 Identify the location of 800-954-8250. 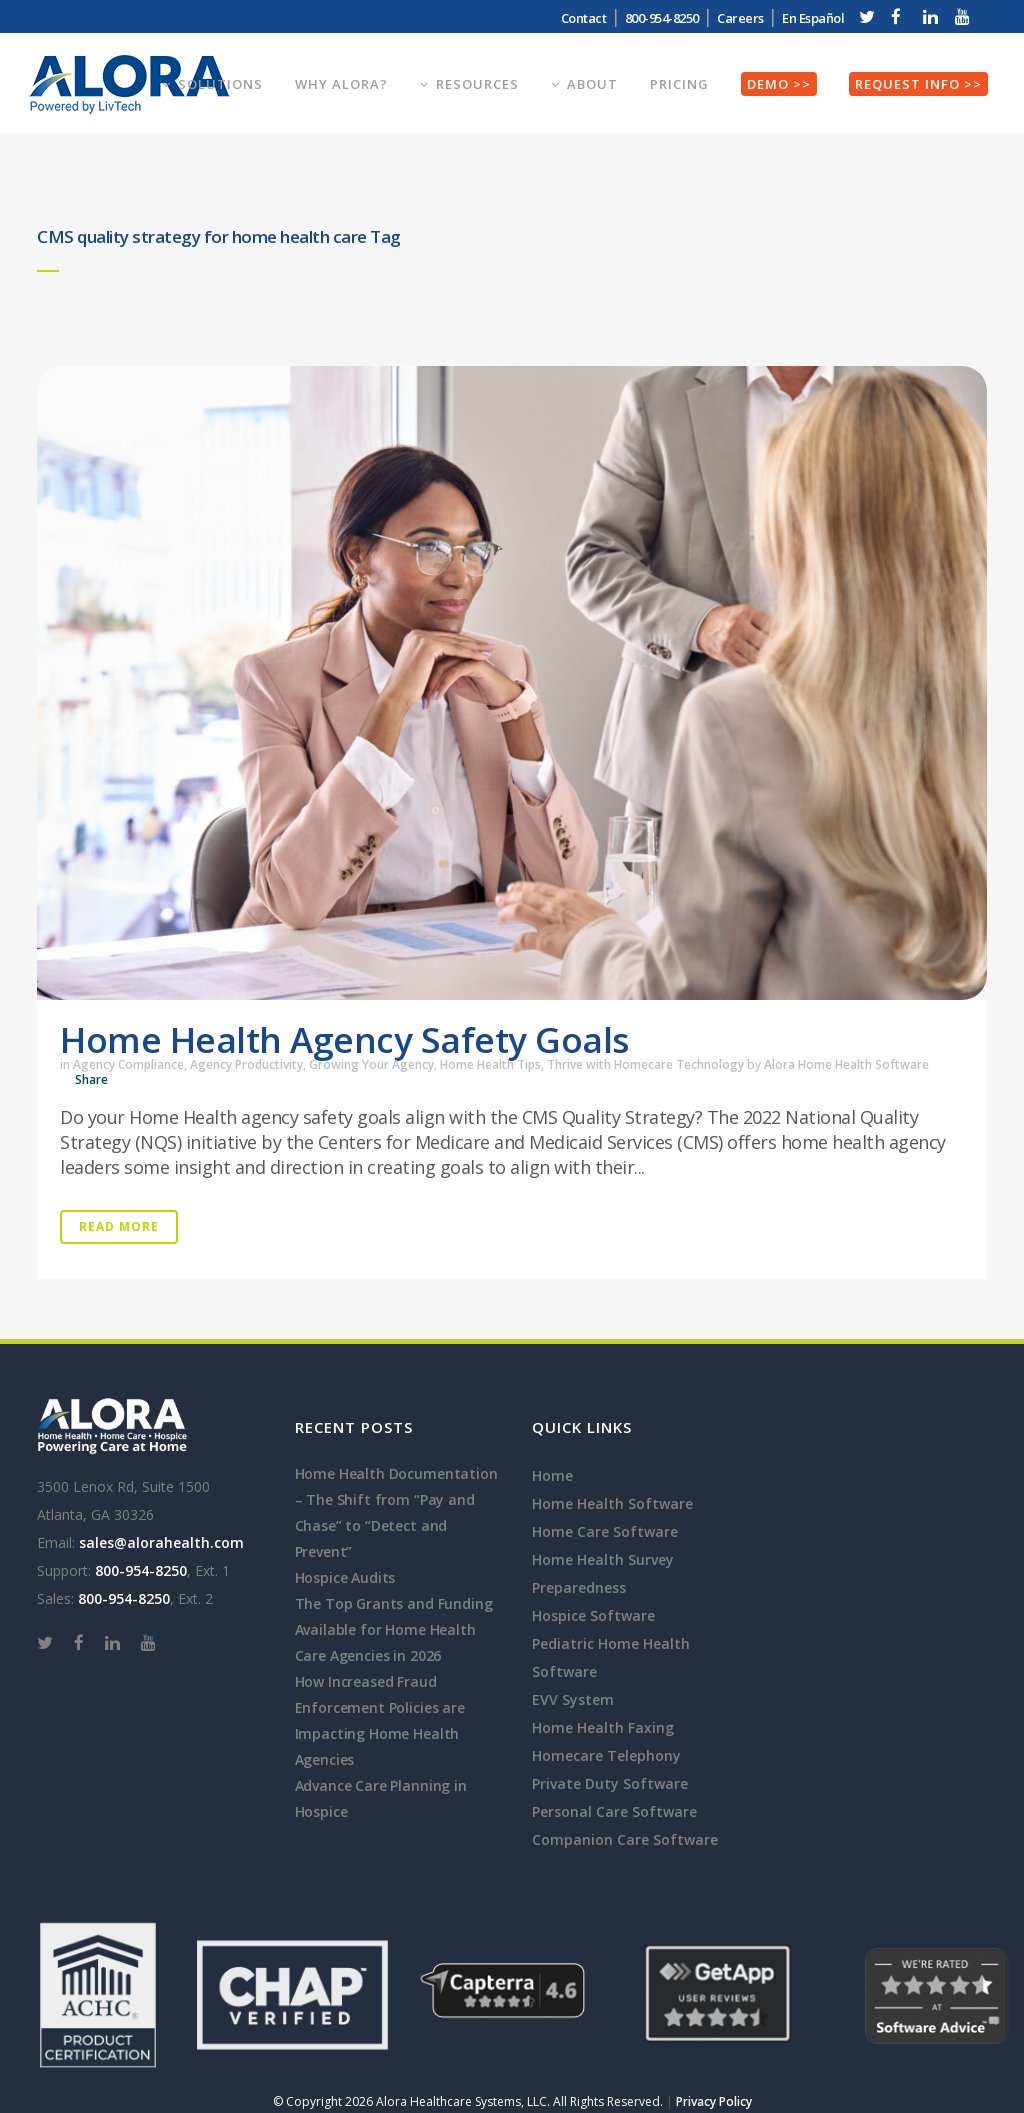
(662, 18).